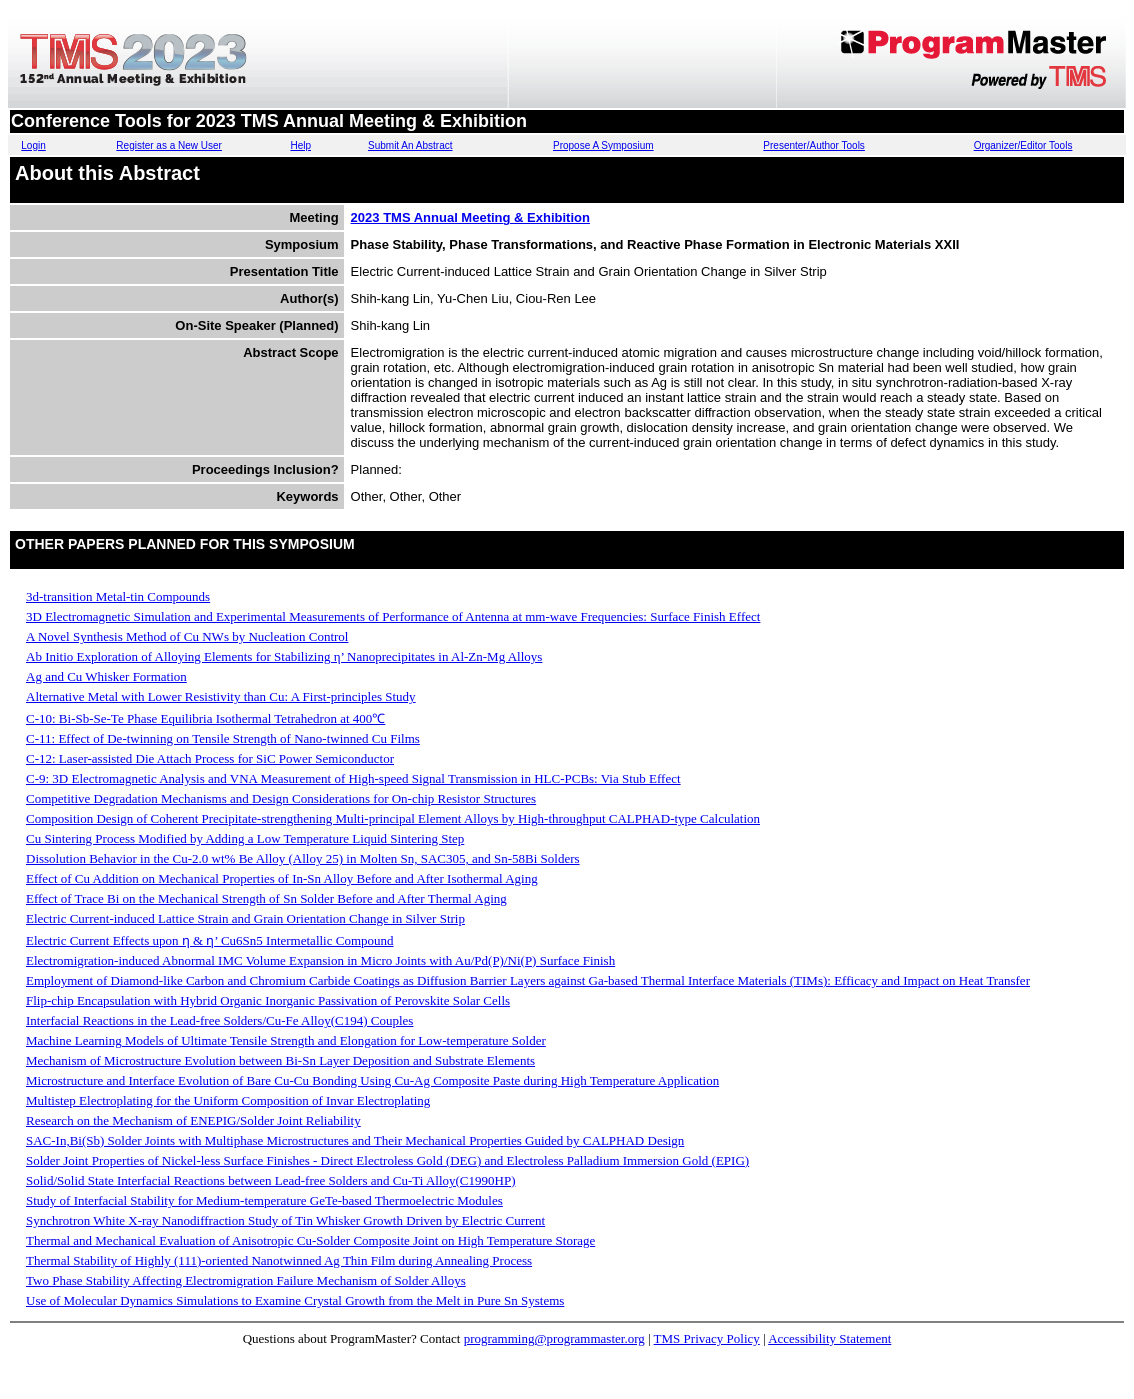  What do you see at coordinates (281, 798) in the screenshot?
I see `Competitive Degradation Mechanisms and Design Considerations for On-chip Resistor Structures` at bounding box center [281, 798].